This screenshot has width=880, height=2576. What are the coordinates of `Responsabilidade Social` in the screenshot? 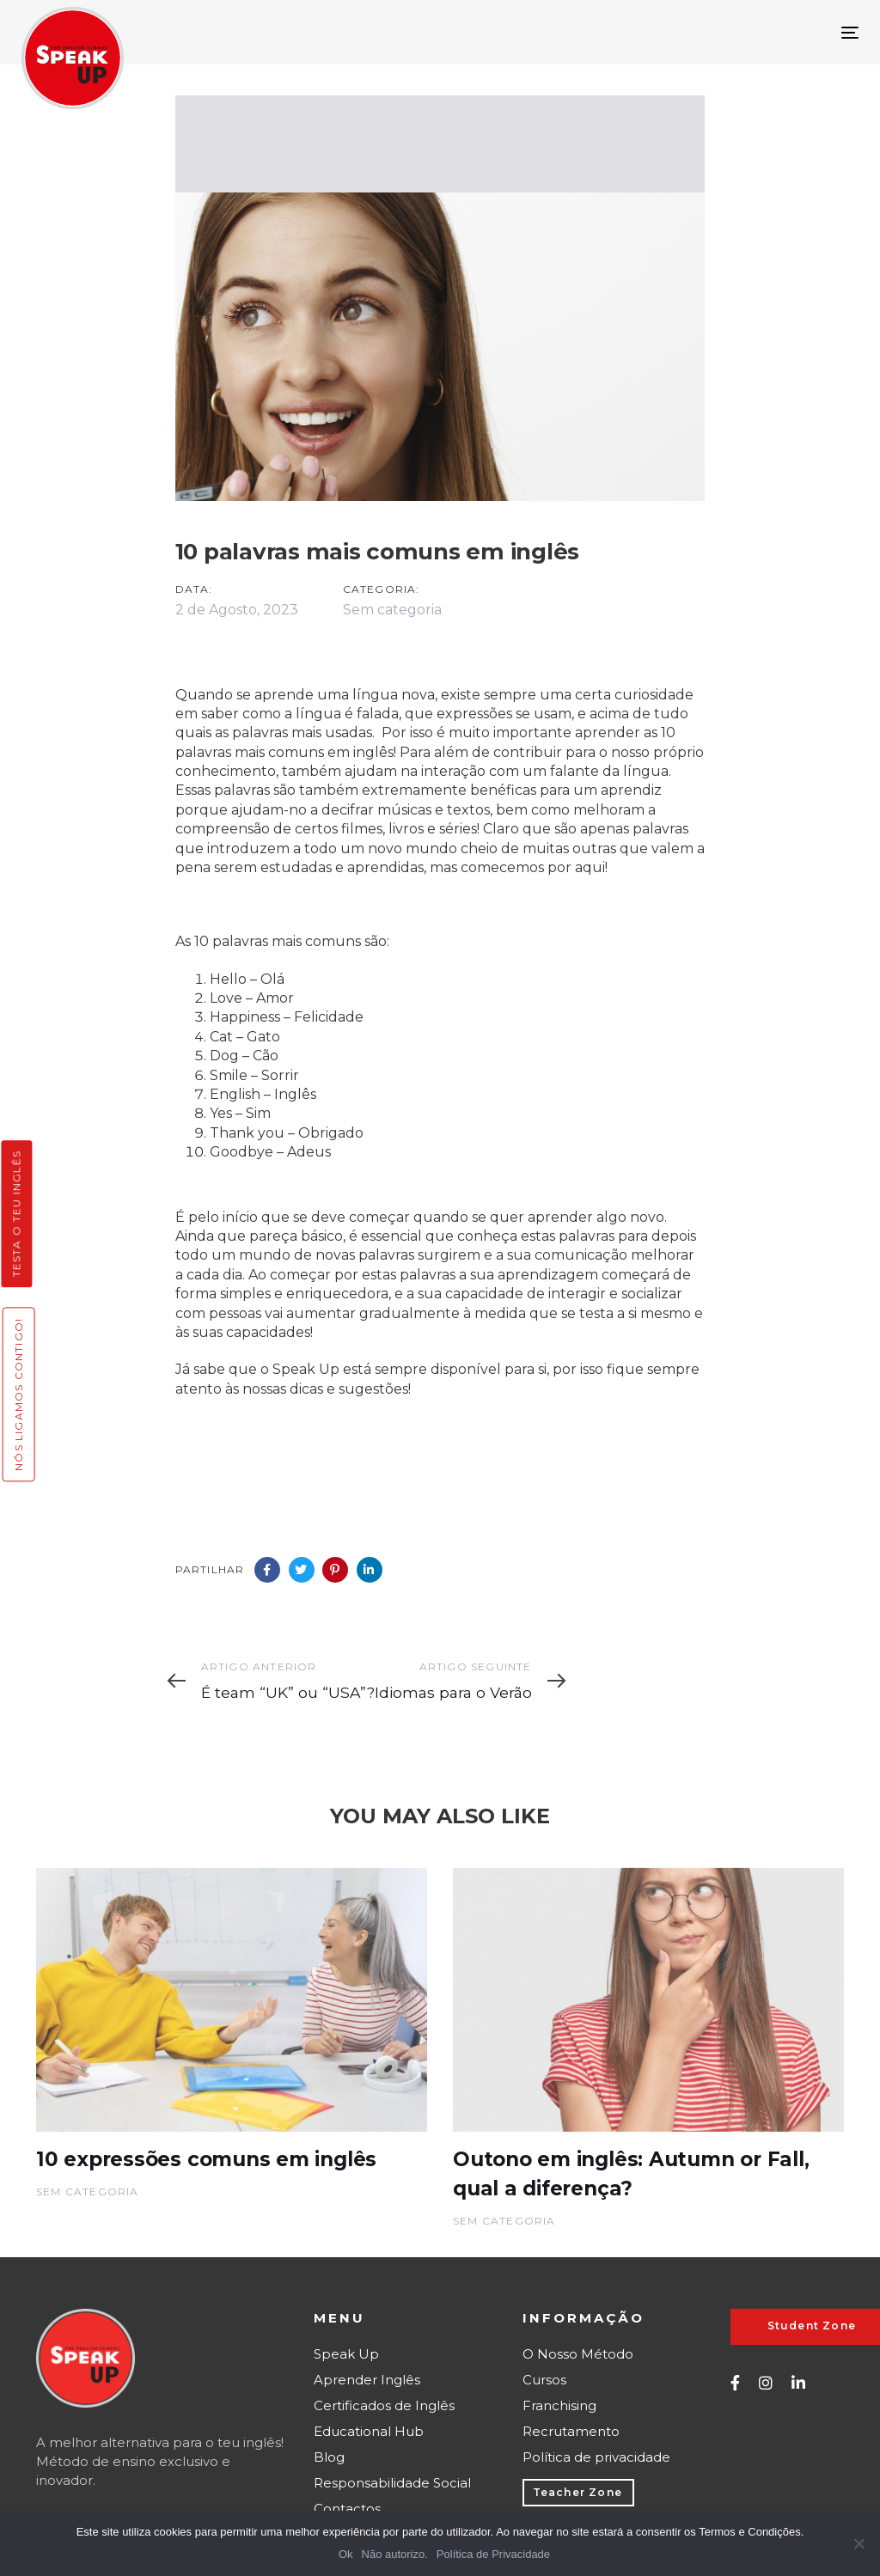 It's located at (392, 2483).